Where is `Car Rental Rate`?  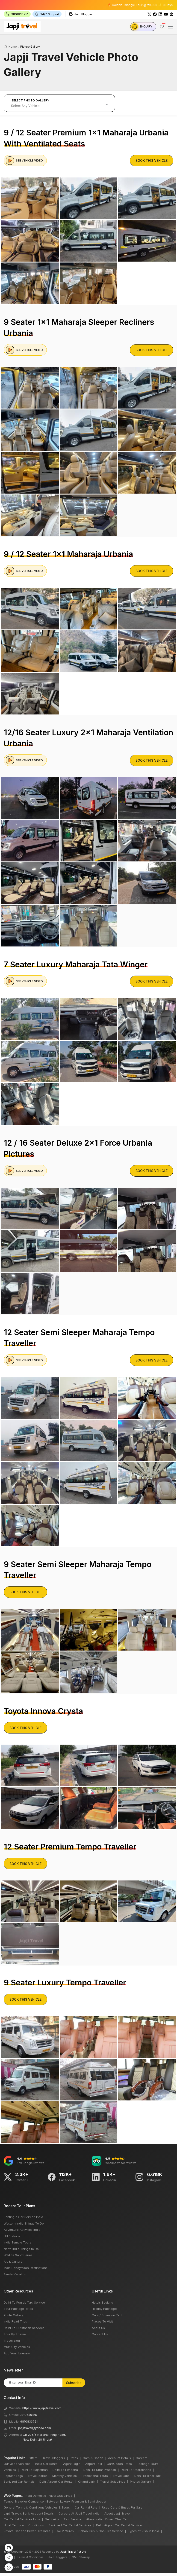
Car Rental Rate is located at coordinates (86, 2507).